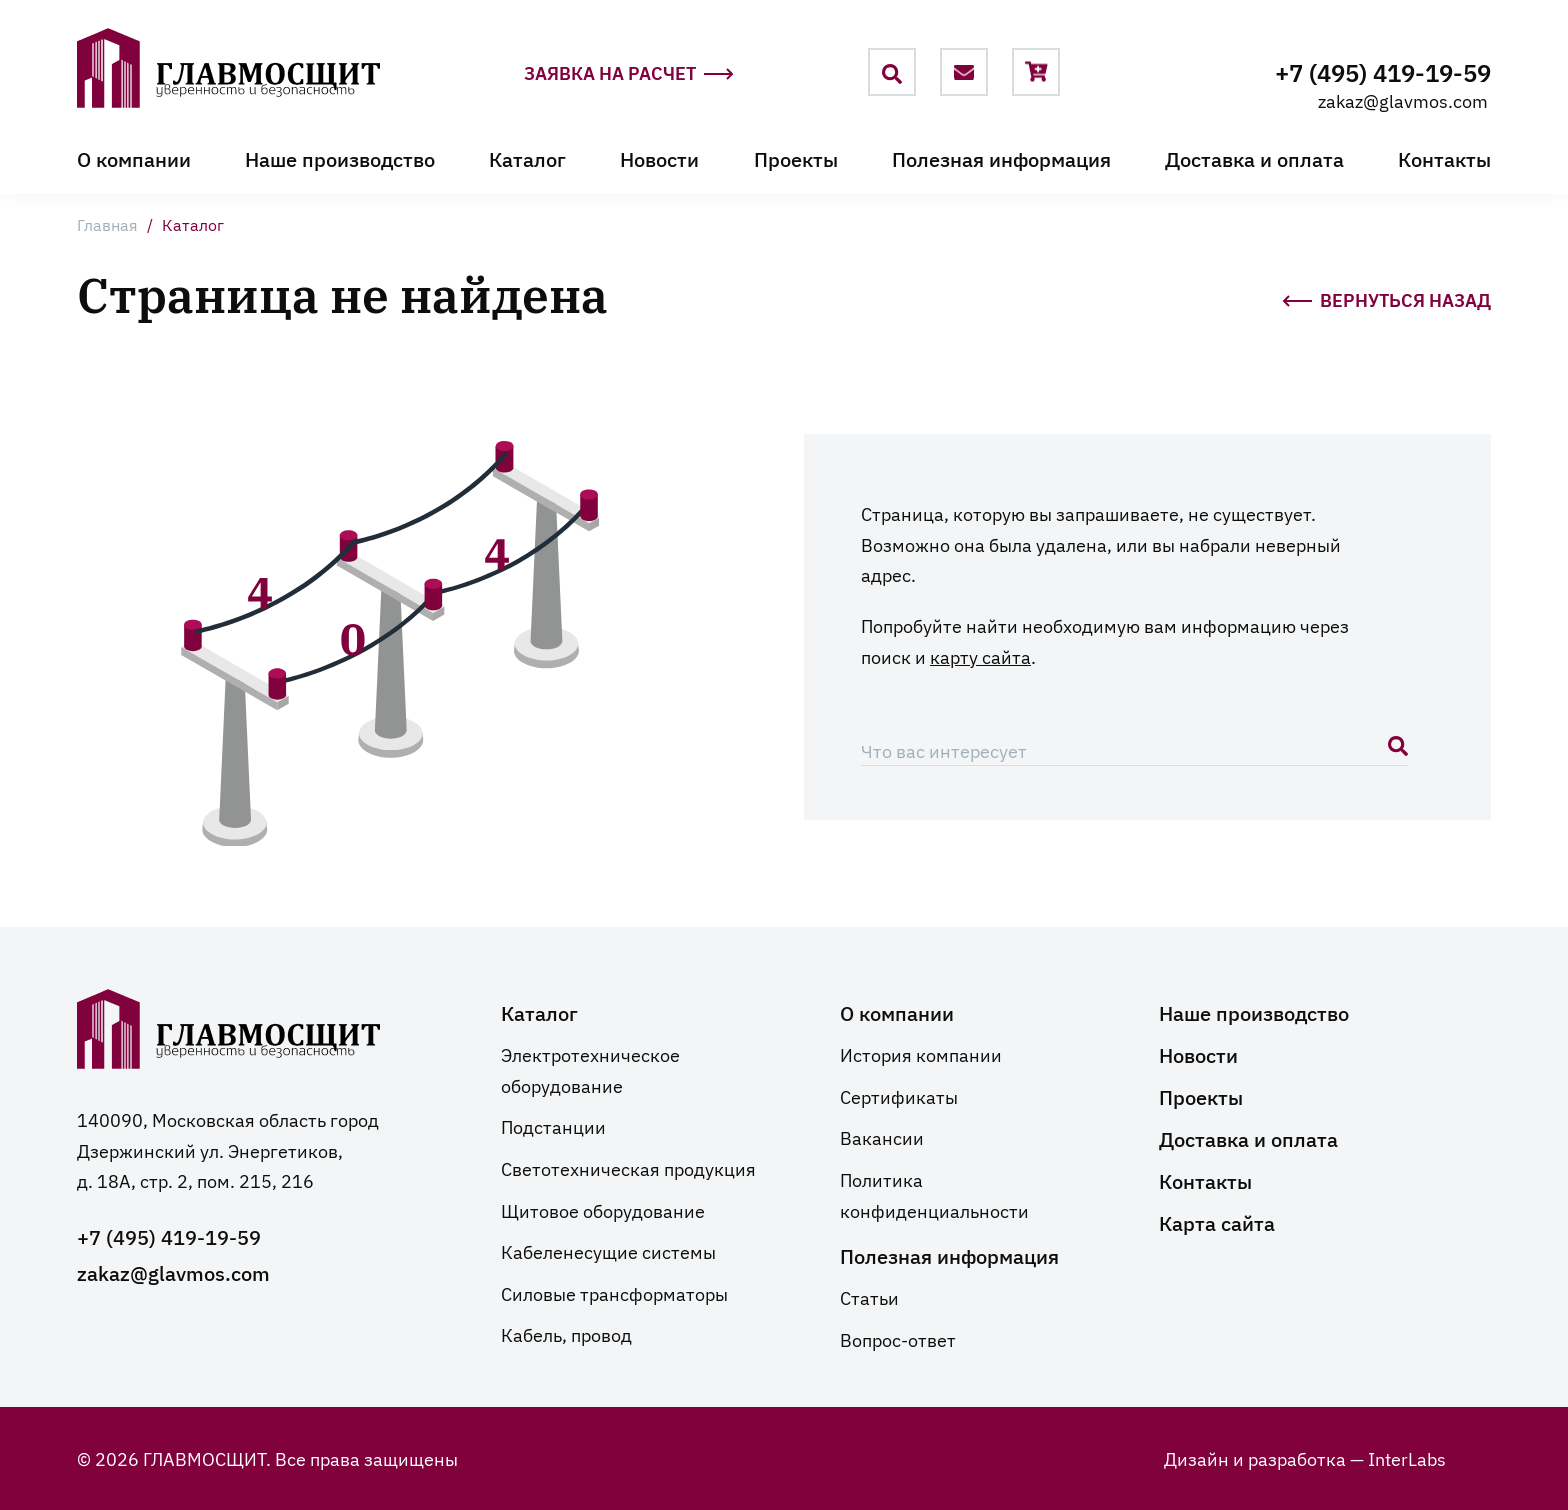 This screenshot has width=1568, height=1510. What do you see at coordinates (898, 1339) in the screenshot?
I see `Вопрос-ответ` at bounding box center [898, 1339].